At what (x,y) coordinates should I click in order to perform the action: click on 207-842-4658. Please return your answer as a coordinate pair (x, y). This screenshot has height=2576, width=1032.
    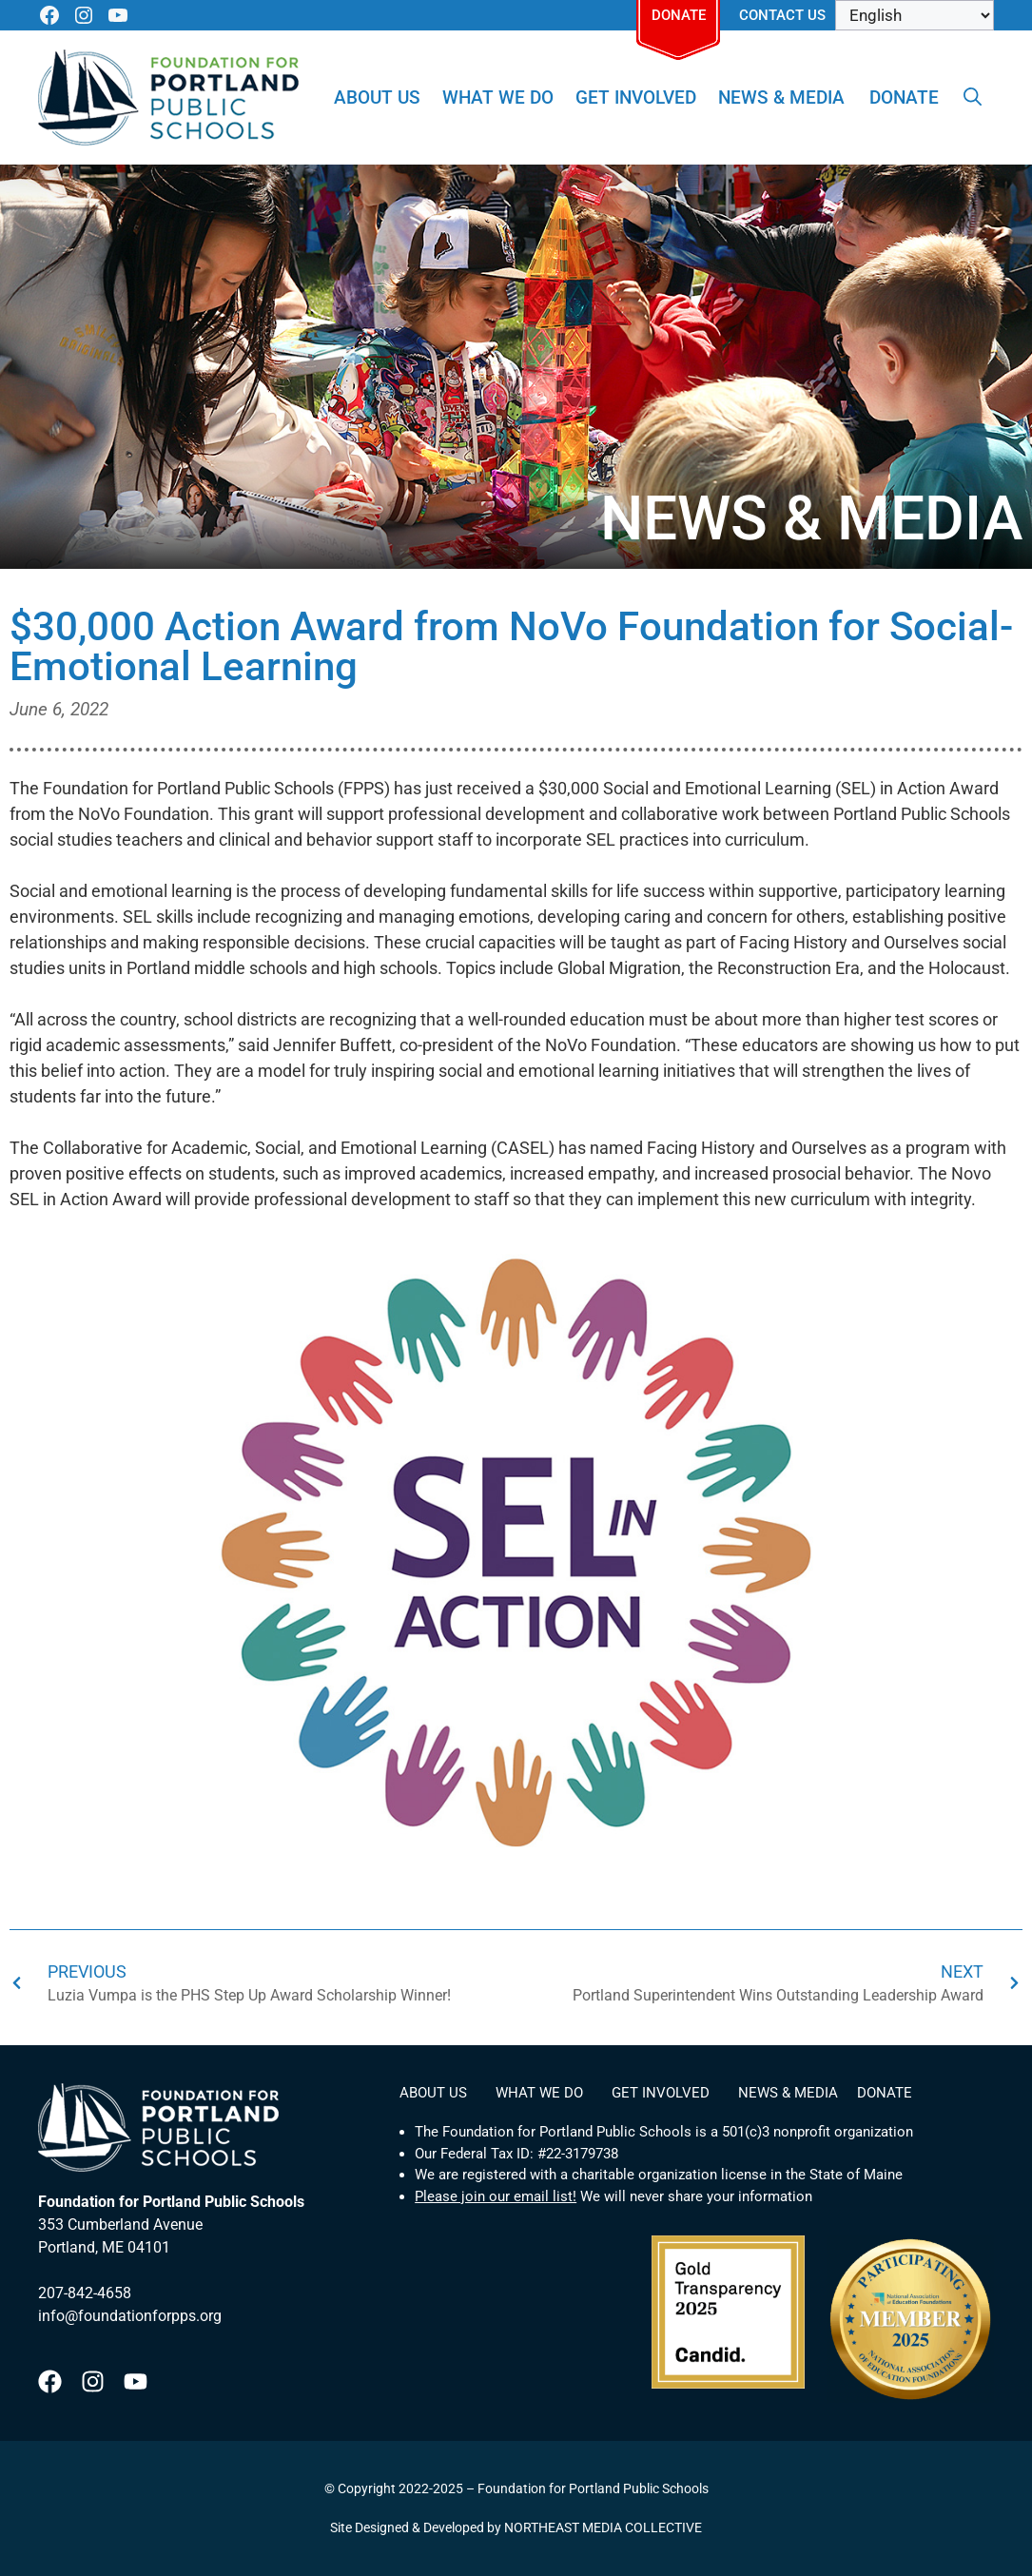
    Looking at the image, I should click on (84, 2293).